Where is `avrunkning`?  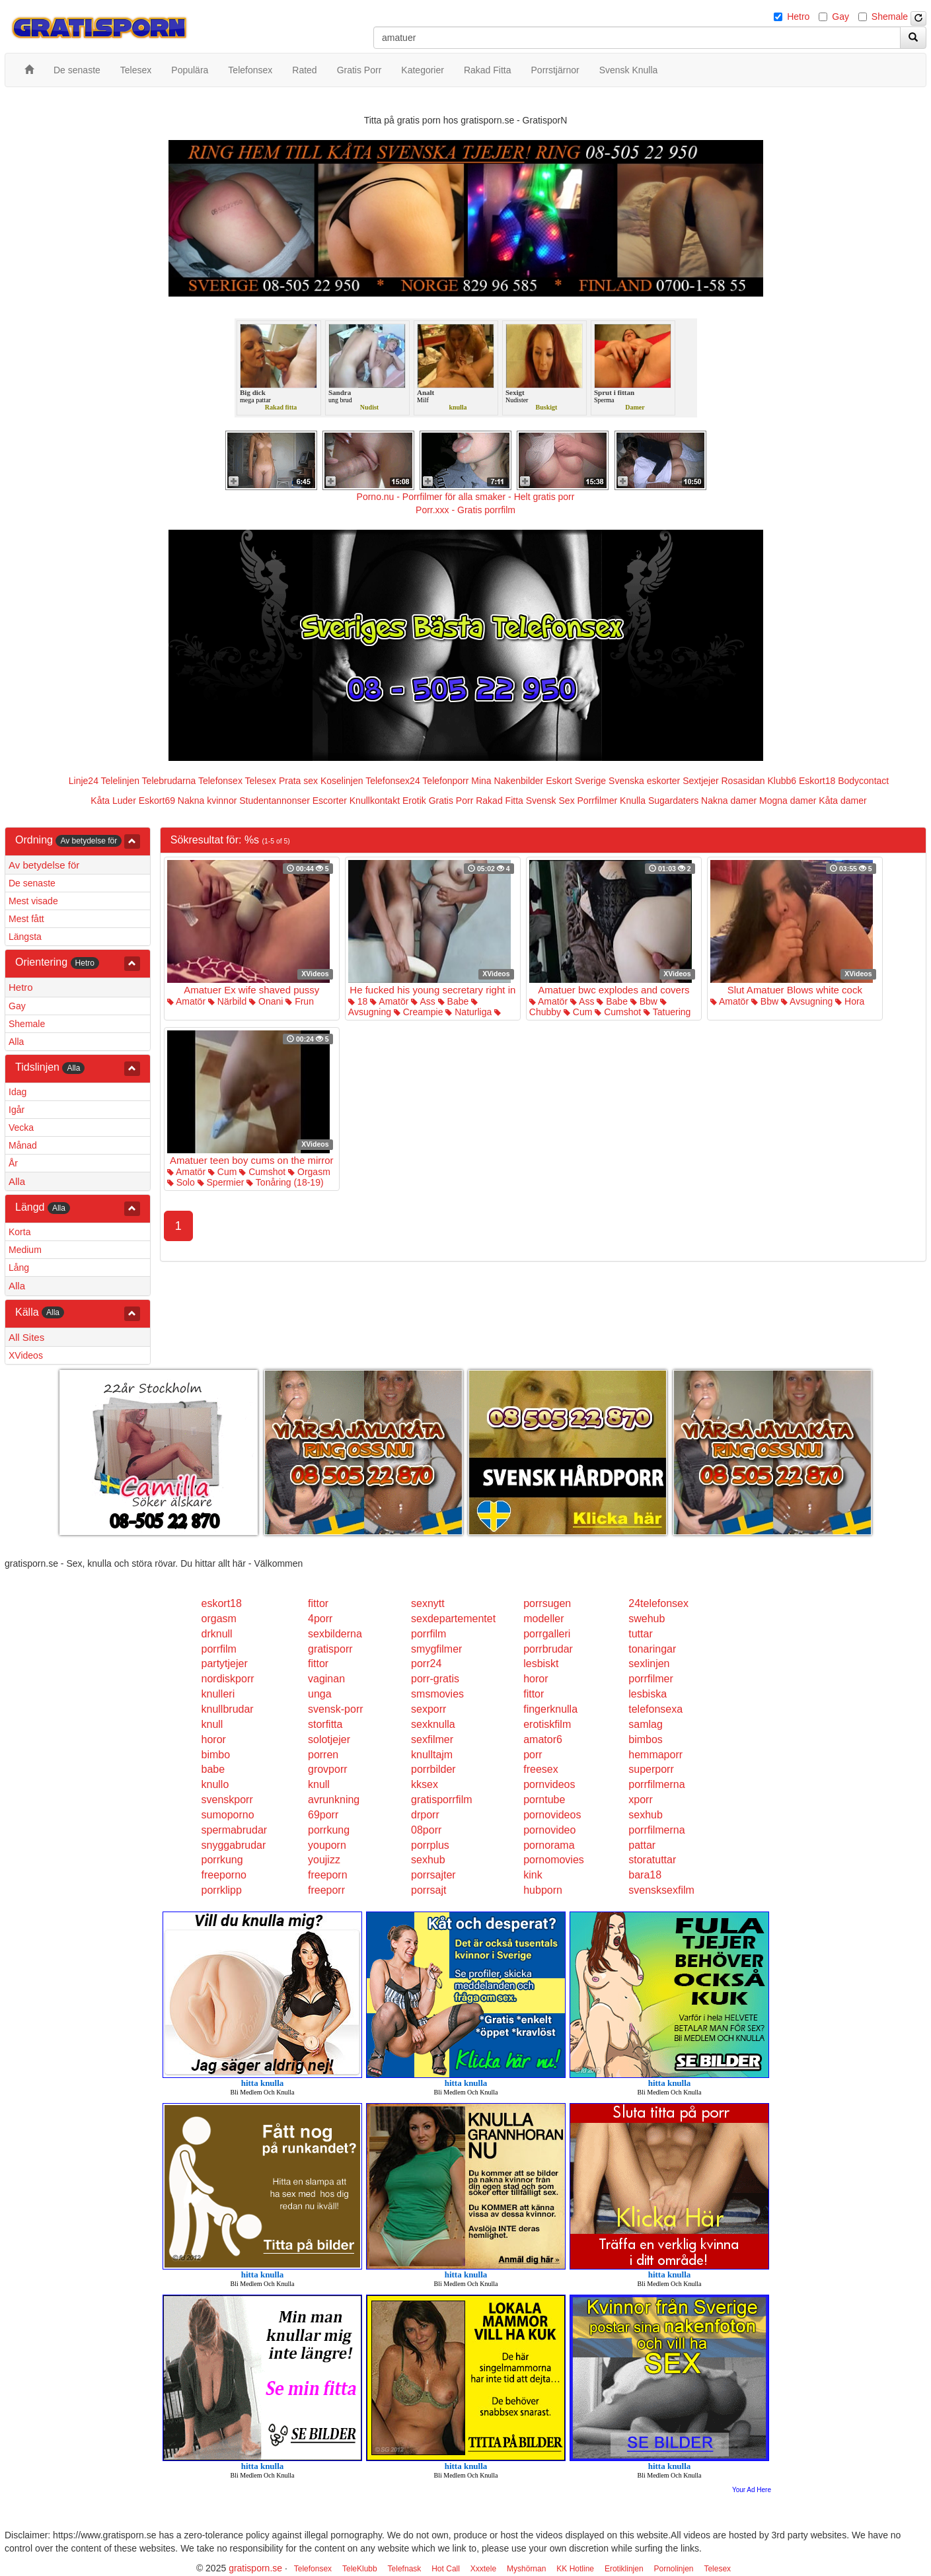
avrunkning is located at coordinates (333, 1799).